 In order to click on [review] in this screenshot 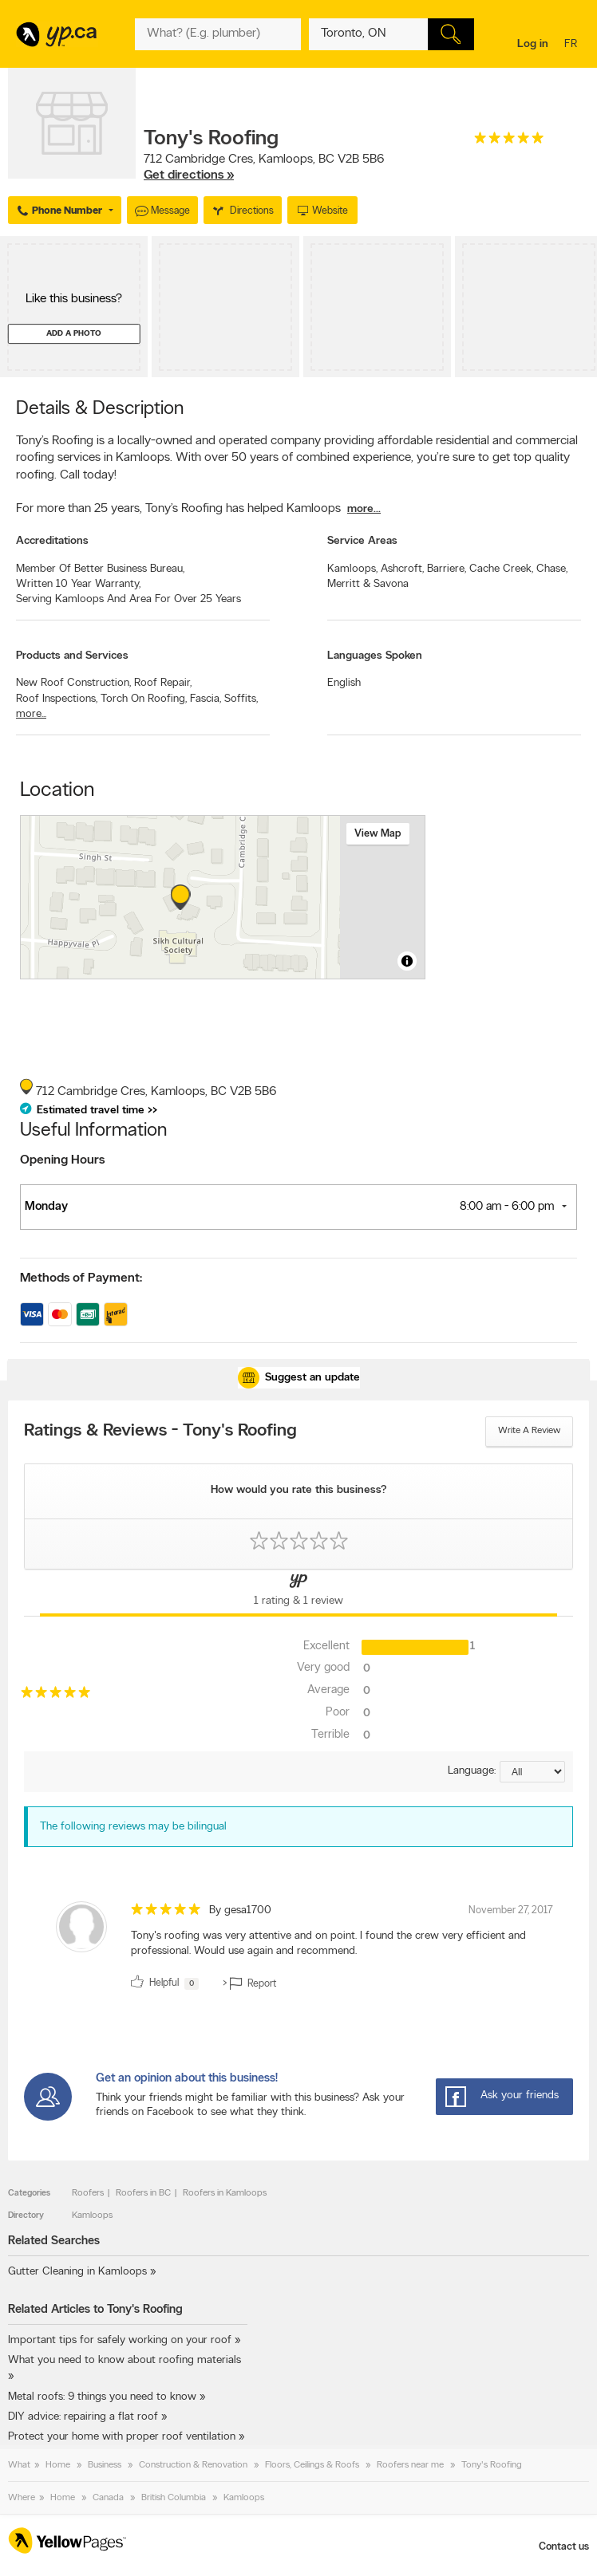, I will do `click(298, 1948)`.